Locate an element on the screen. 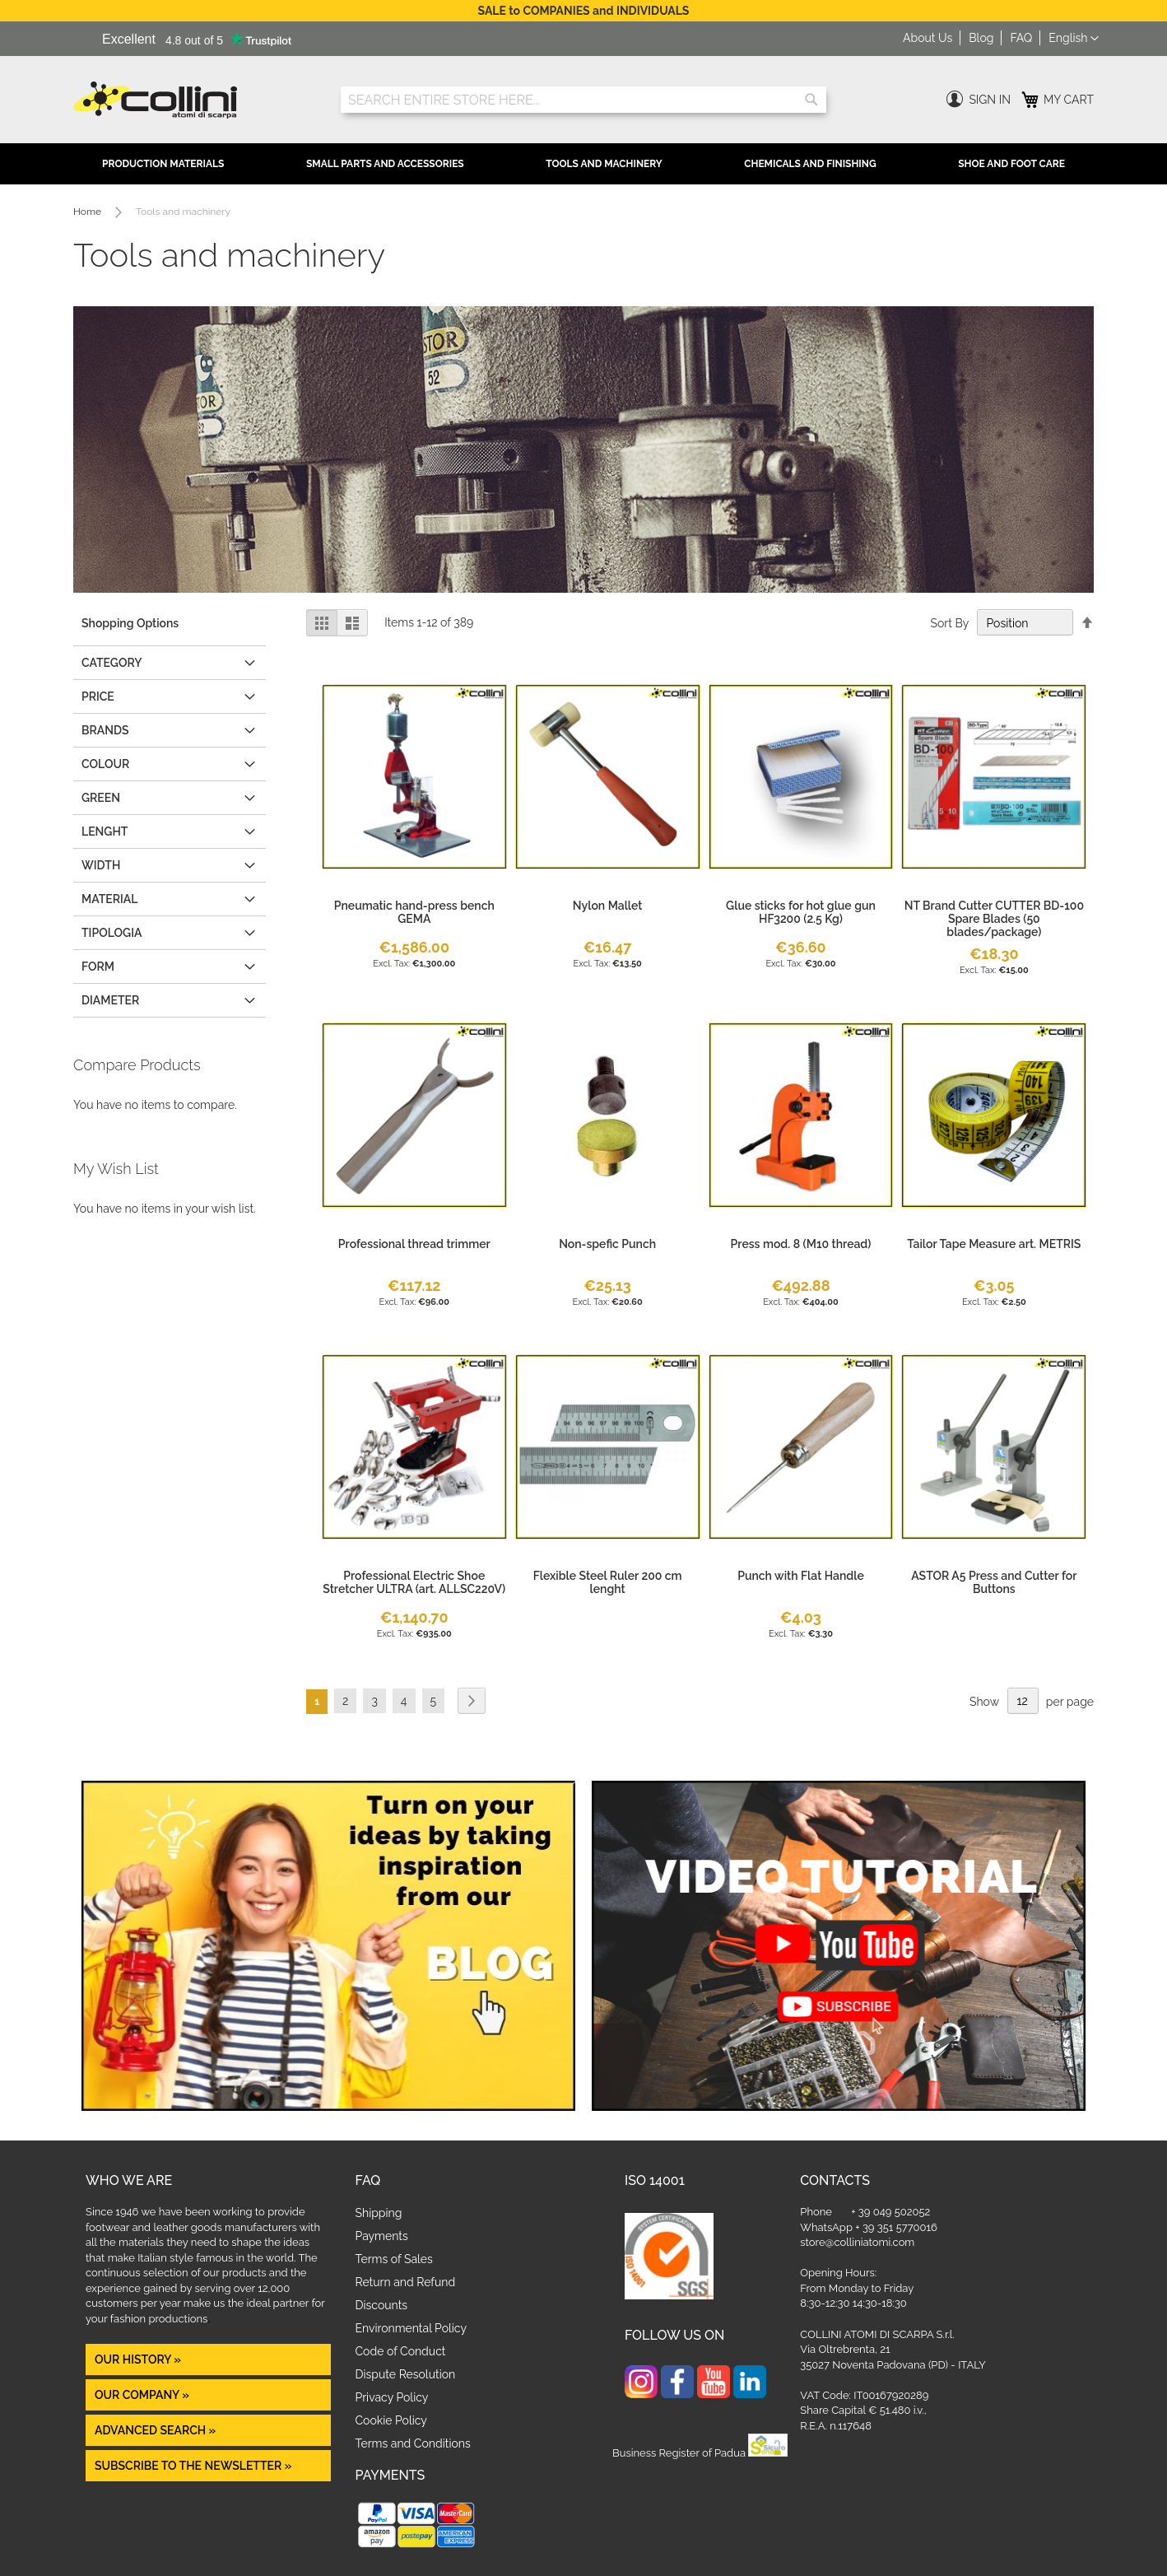 The image size is (1167, 2576). Flexible Steel Ruler 200 cm lenght is located at coordinates (607, 1582).